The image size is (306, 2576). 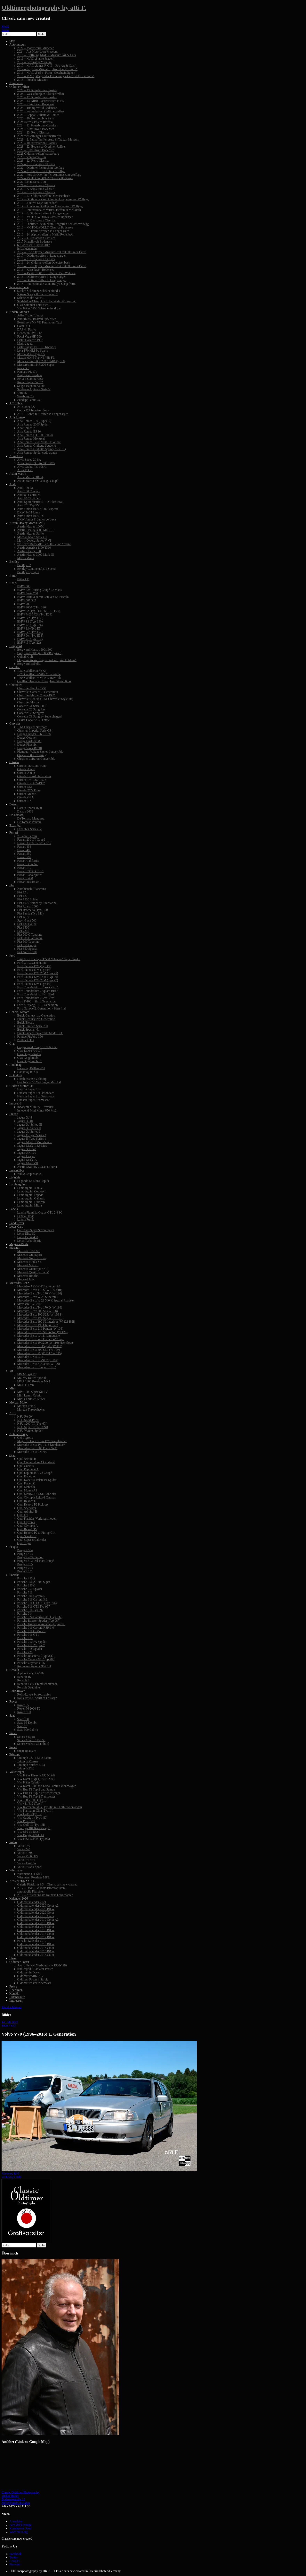 What do you see at coordinates (23, 603) in the screenshot?
I see `BMW 700` at bounding box center [23, 603].